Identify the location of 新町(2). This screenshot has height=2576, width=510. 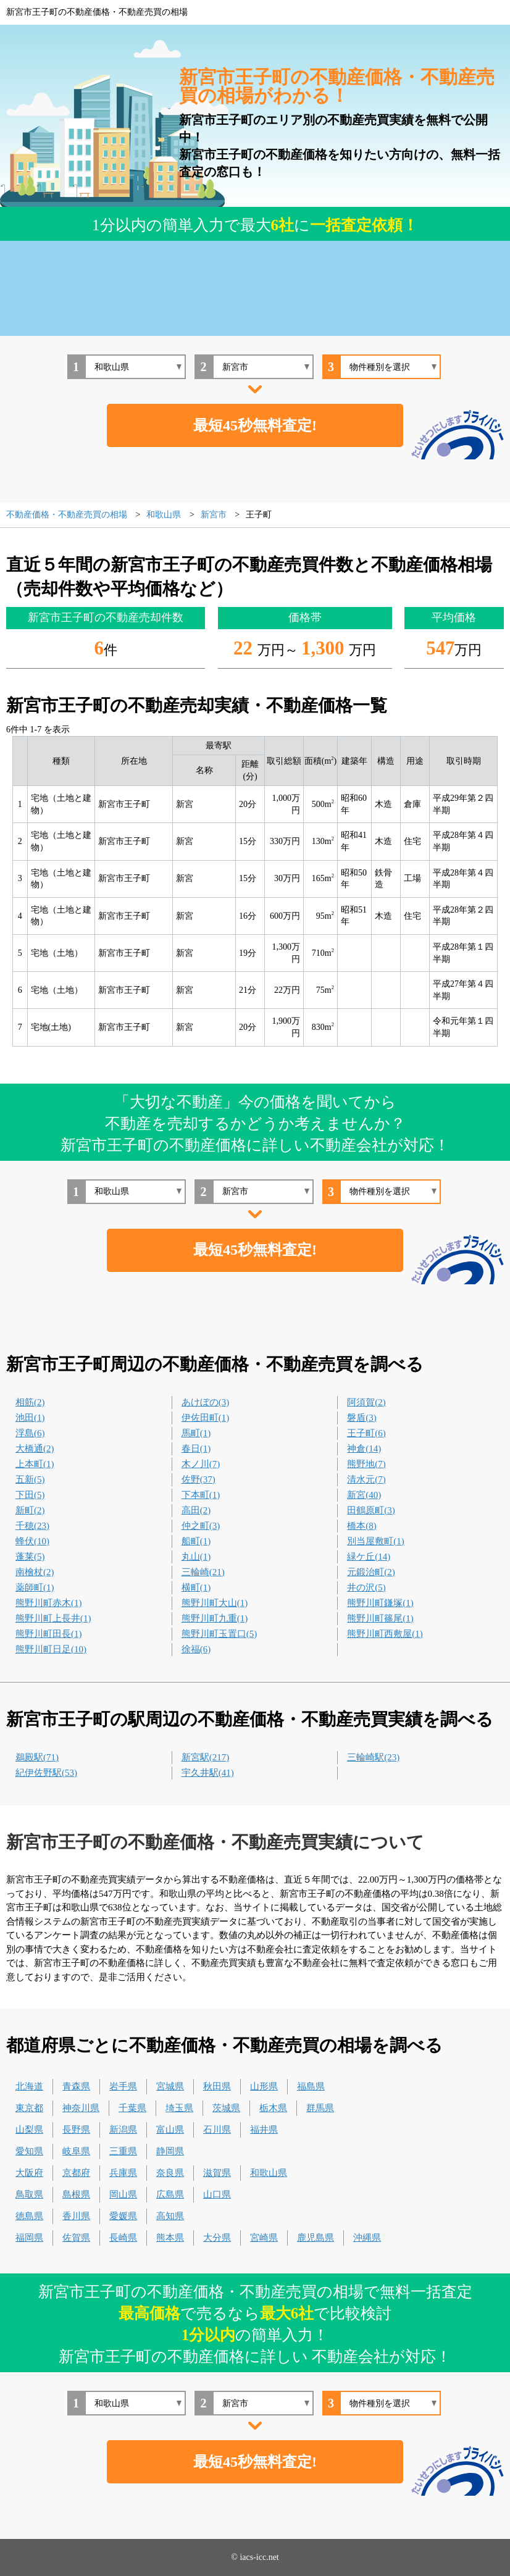
(30, 1510).